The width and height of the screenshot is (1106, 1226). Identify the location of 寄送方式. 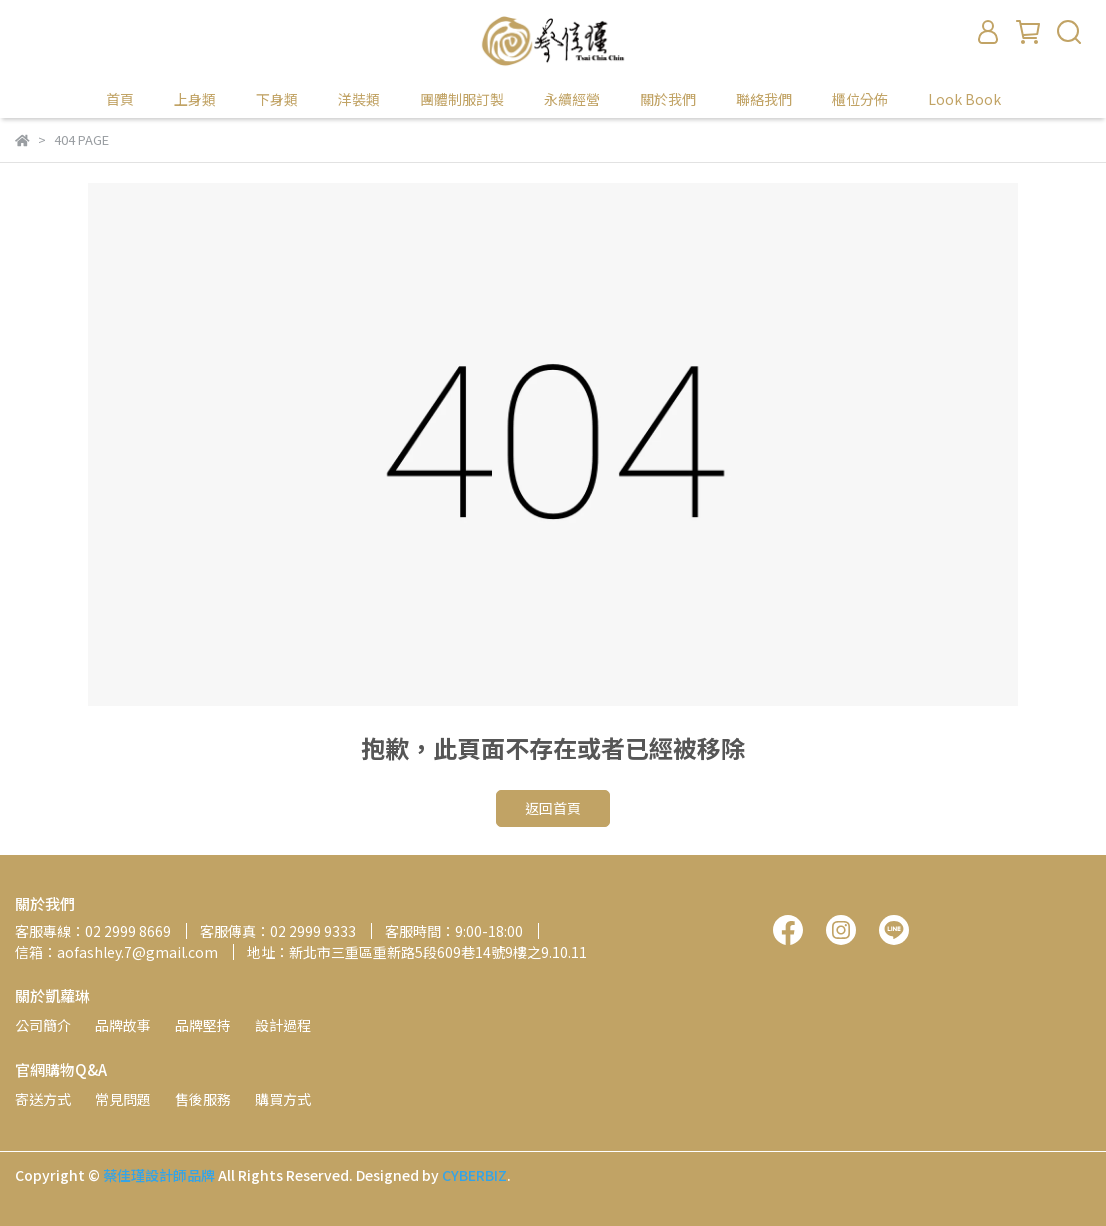
(43, 1099).